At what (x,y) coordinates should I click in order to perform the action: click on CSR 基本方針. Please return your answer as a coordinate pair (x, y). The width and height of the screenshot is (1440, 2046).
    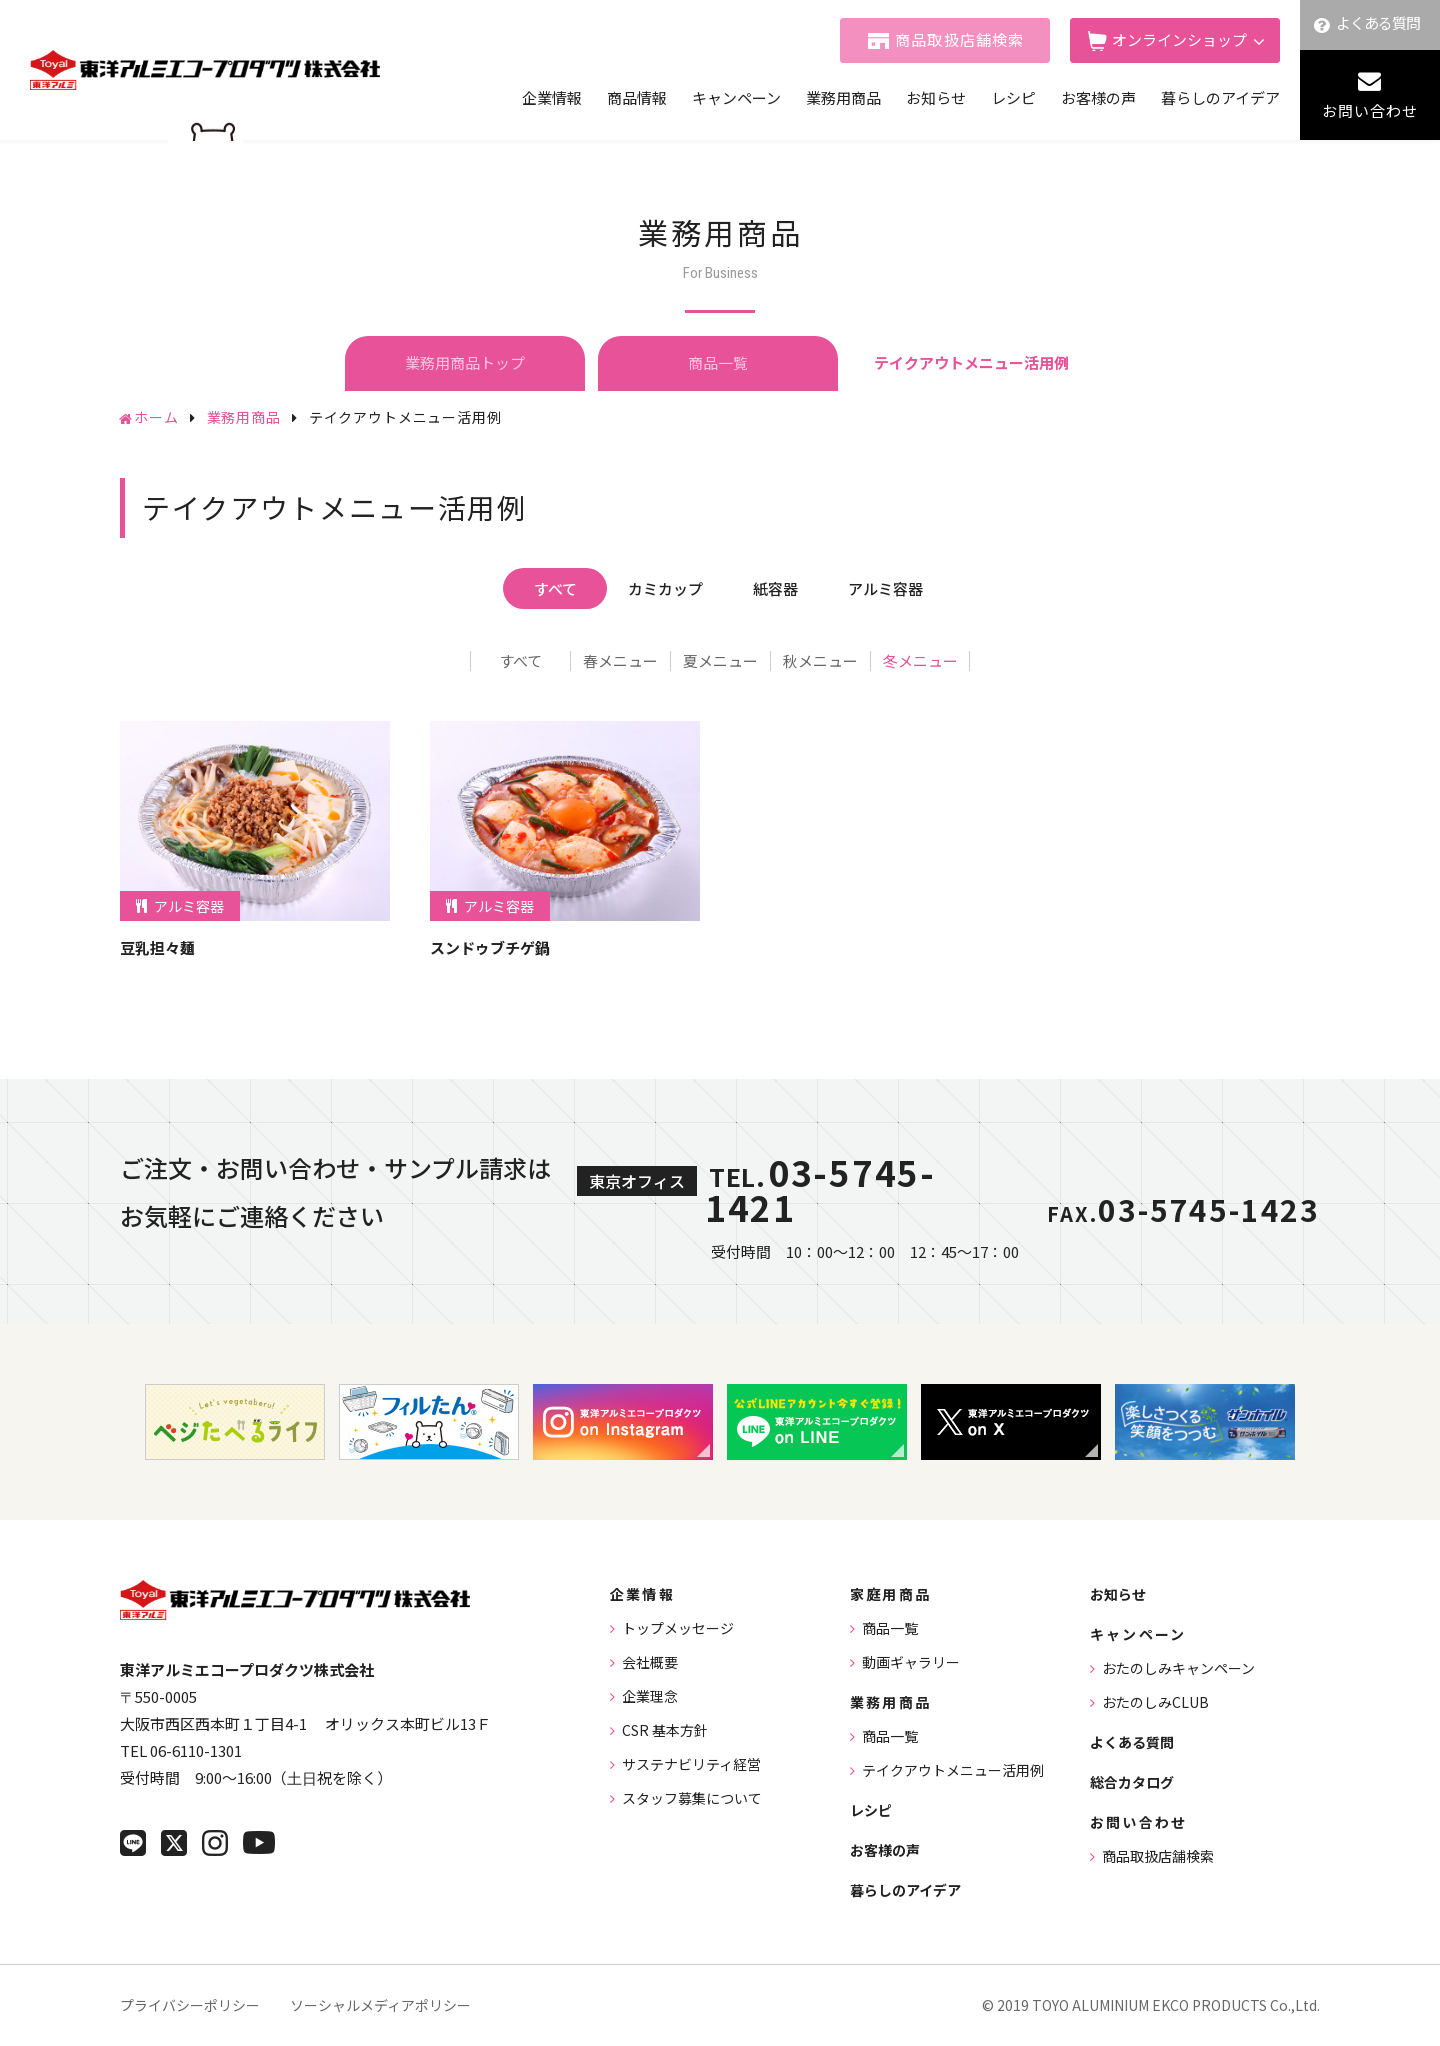
    Looking at the image, I should click on (665, 1730).